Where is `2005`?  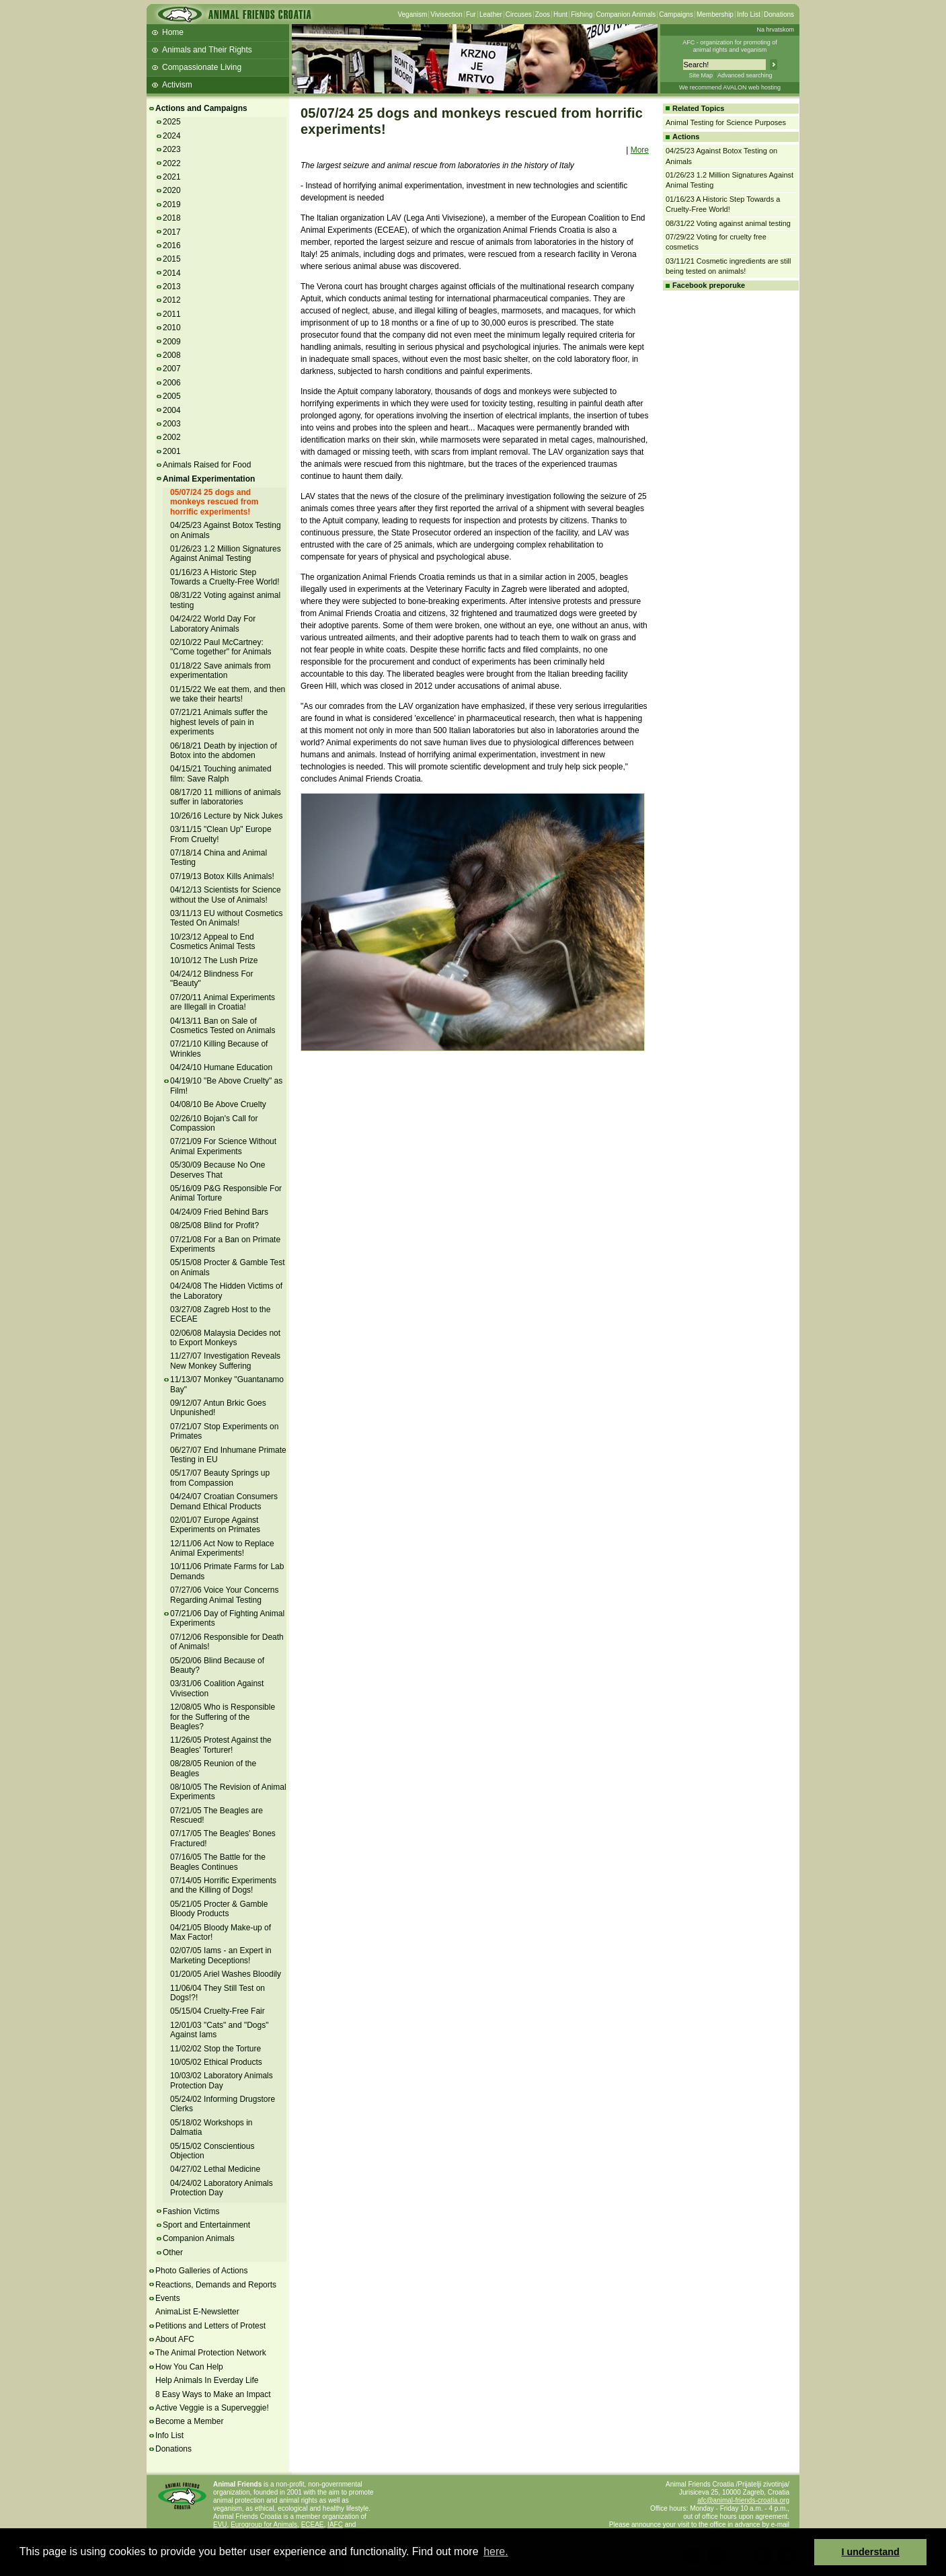
2005 is located at coordinates (172, 396).